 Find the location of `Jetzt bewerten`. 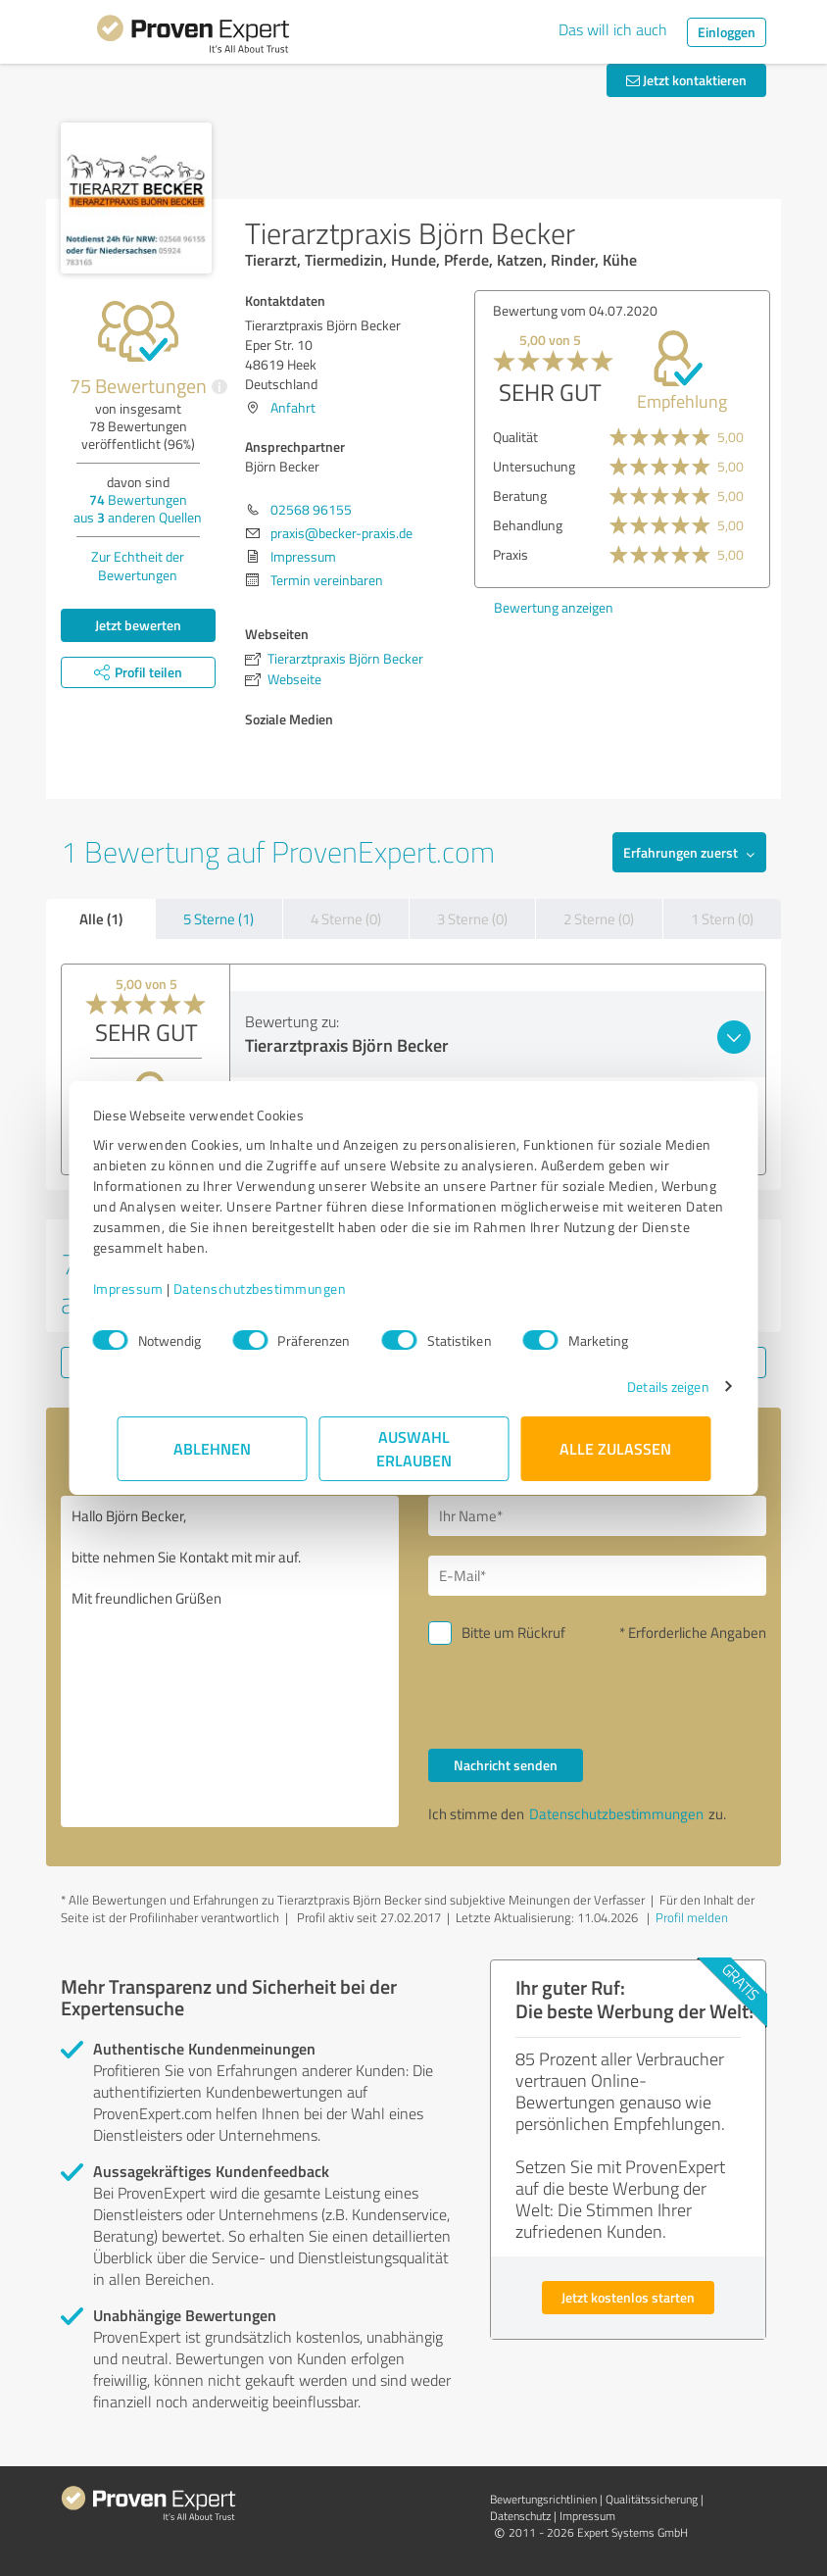

Jetzt bewerten is located at coordinates (138, 625).